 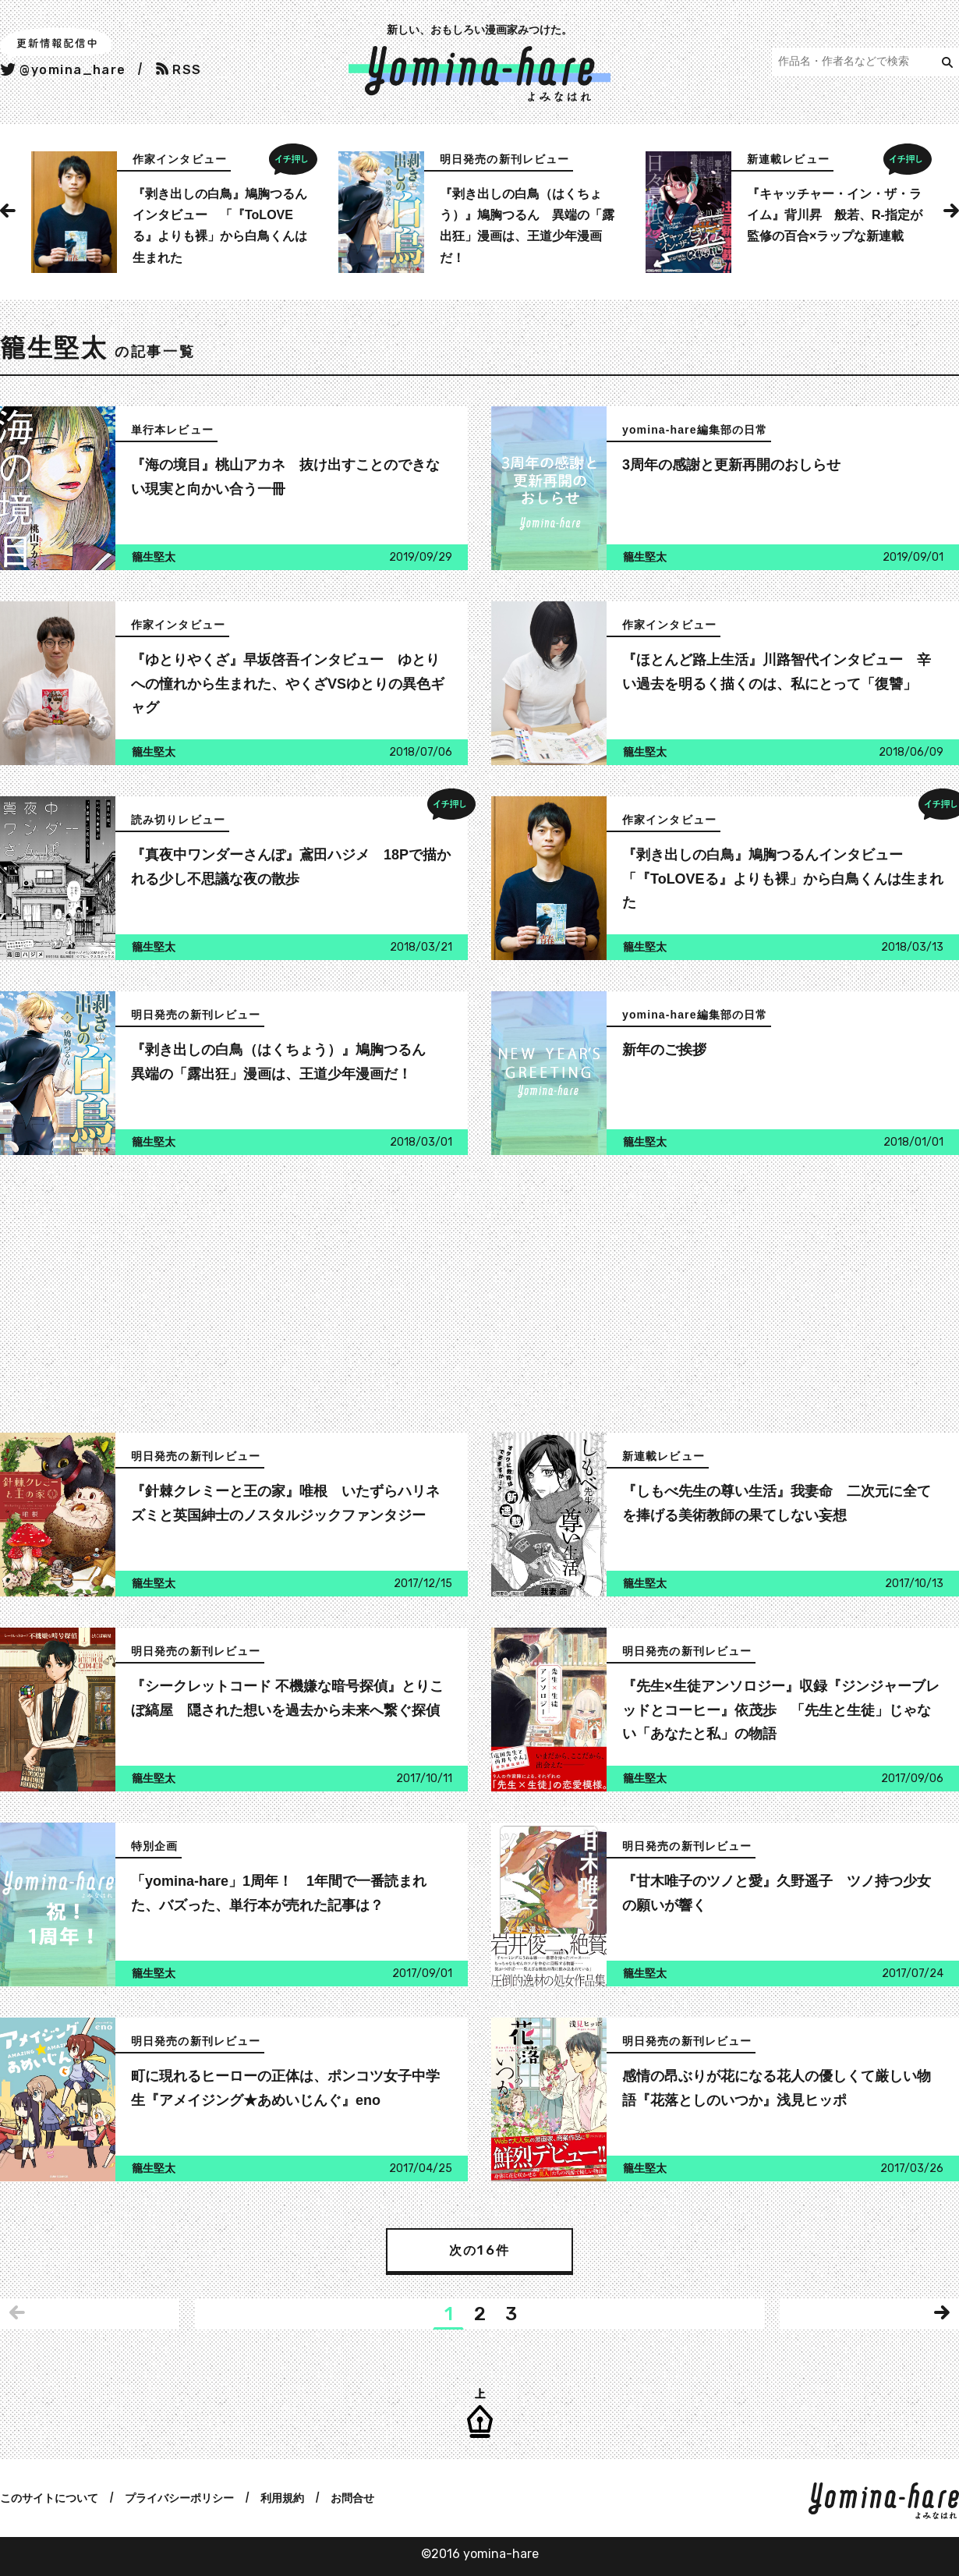 What do you see at coordinates (179, 2498) in the screenshot?
I see `プライバシーポリシー` at bounding box center [179, 2498].